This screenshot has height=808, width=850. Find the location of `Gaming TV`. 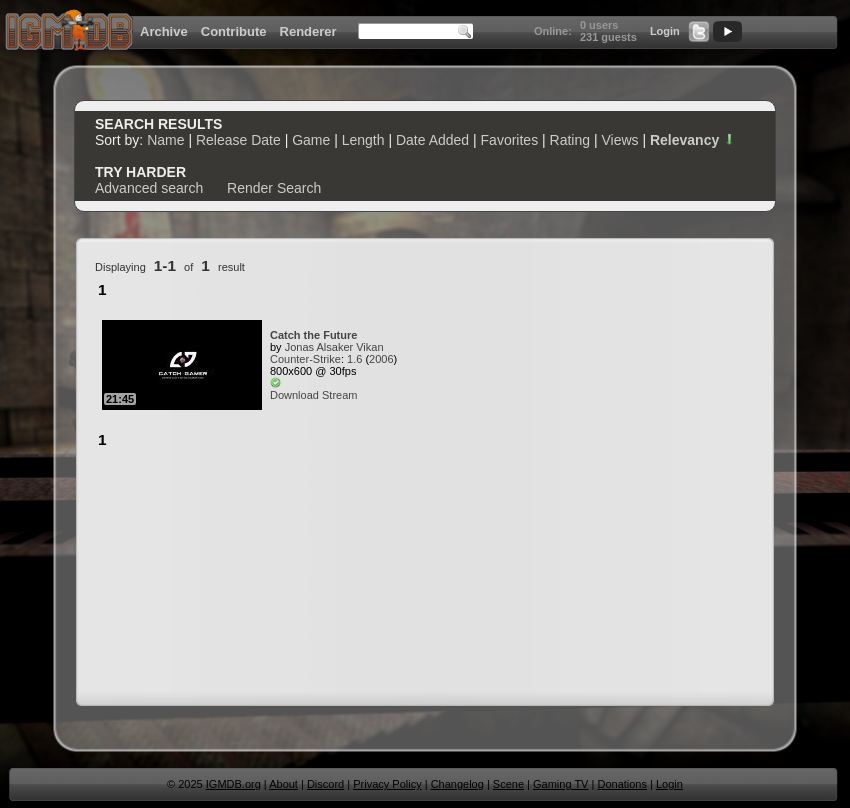

Gaming TV is located at coordinates (560, 784).